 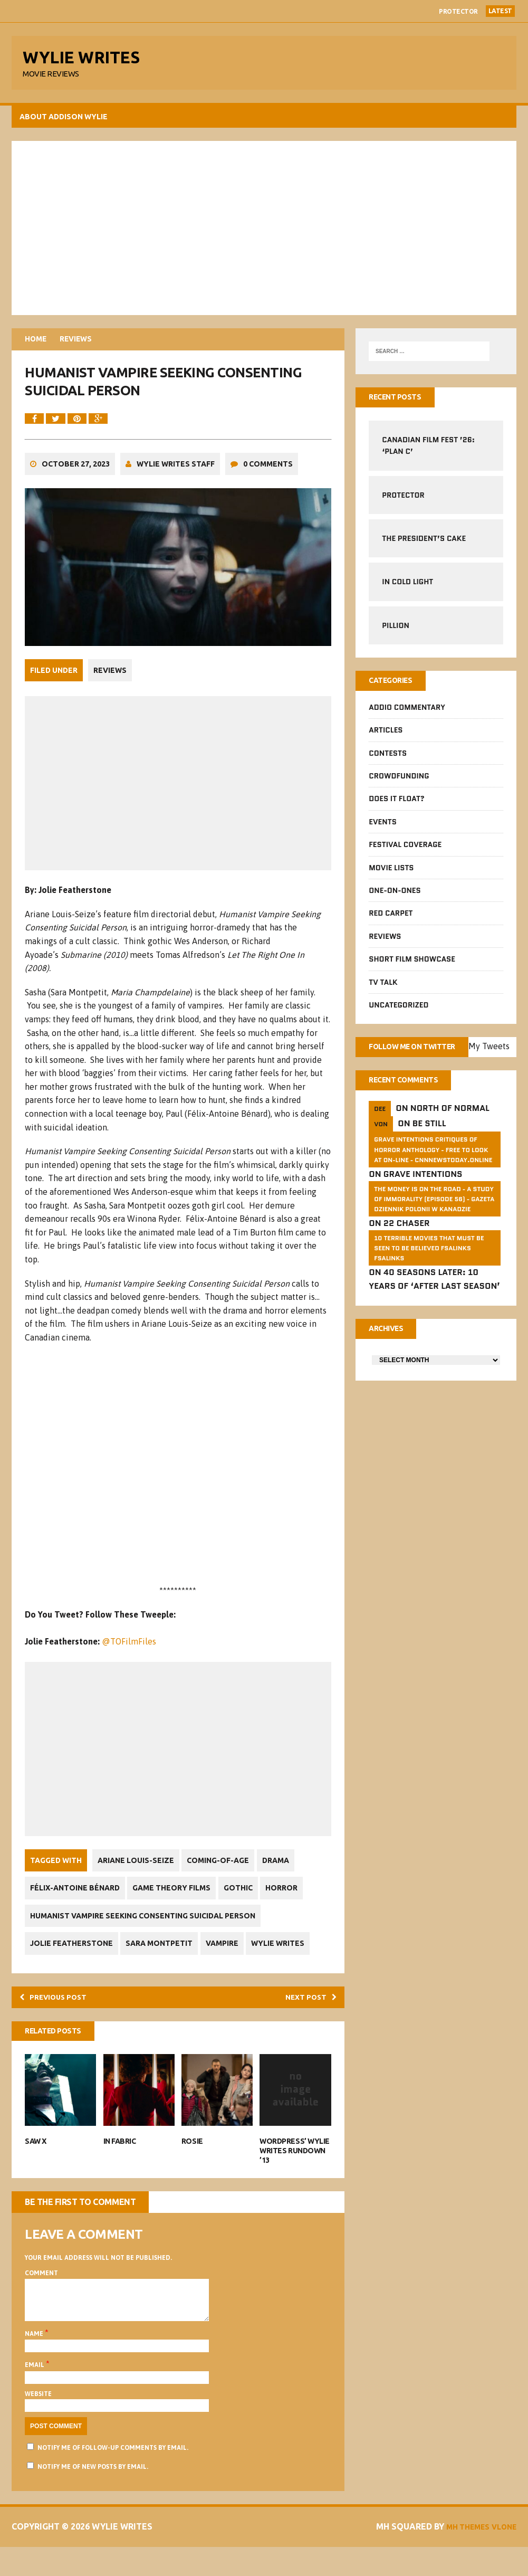 I want to click on Does It Float?, so click(x=396, y=806).